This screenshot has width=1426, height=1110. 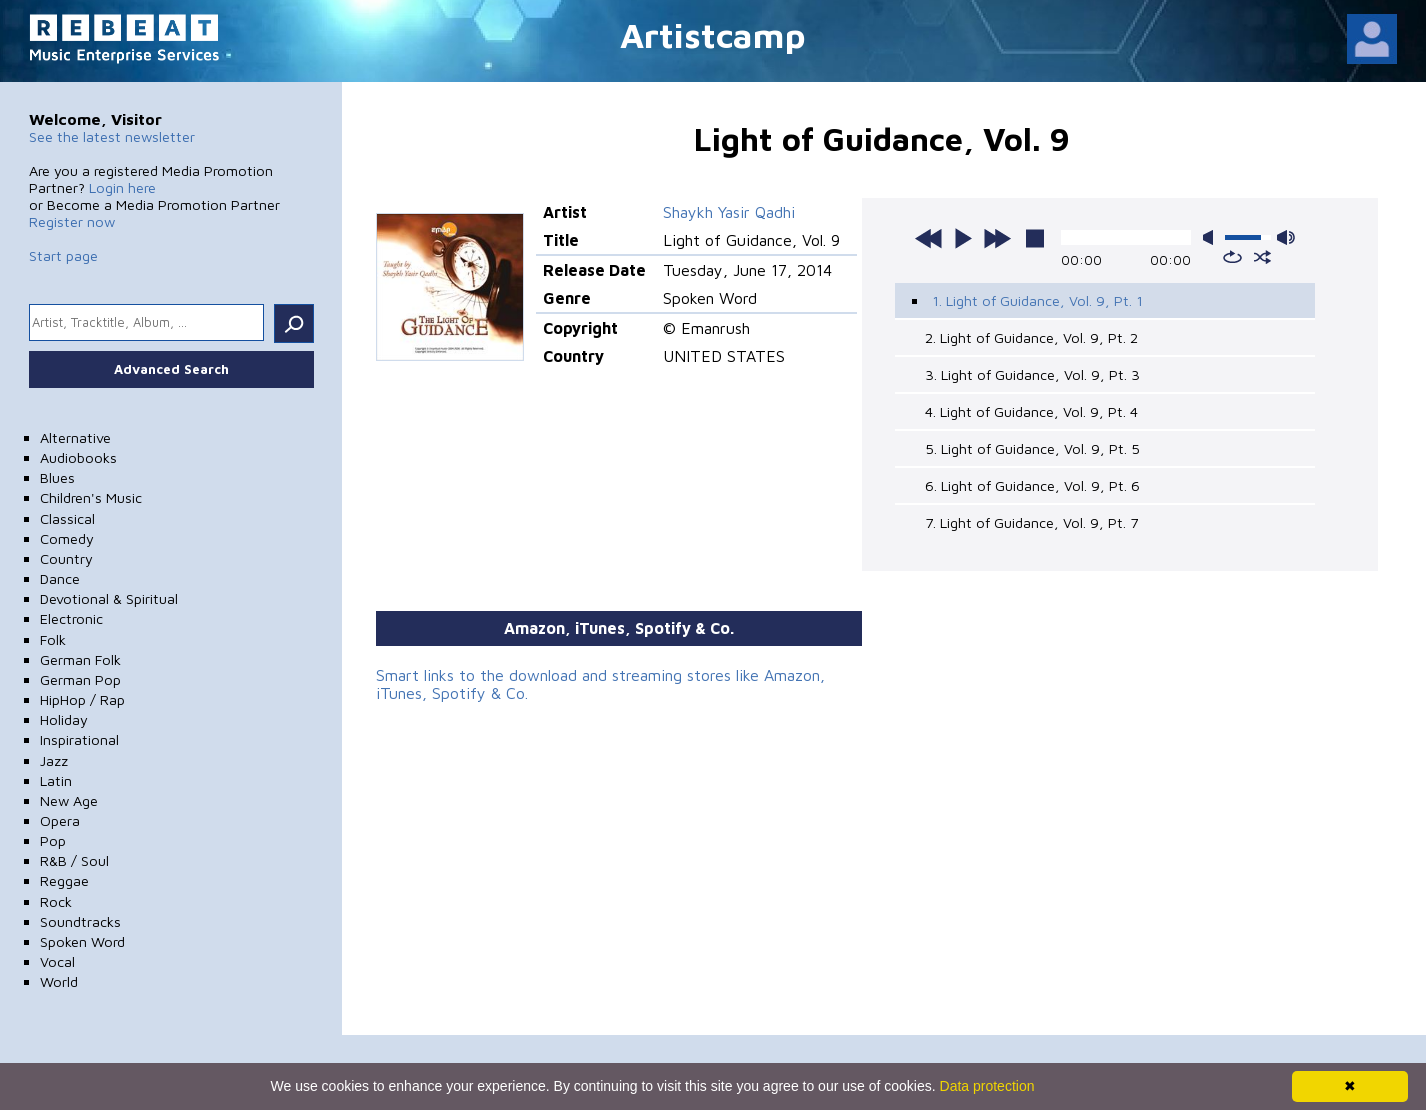 What do you see at coordinates (963, 238) in the screenshot?
I see `play` at bounding box center [963, 238].